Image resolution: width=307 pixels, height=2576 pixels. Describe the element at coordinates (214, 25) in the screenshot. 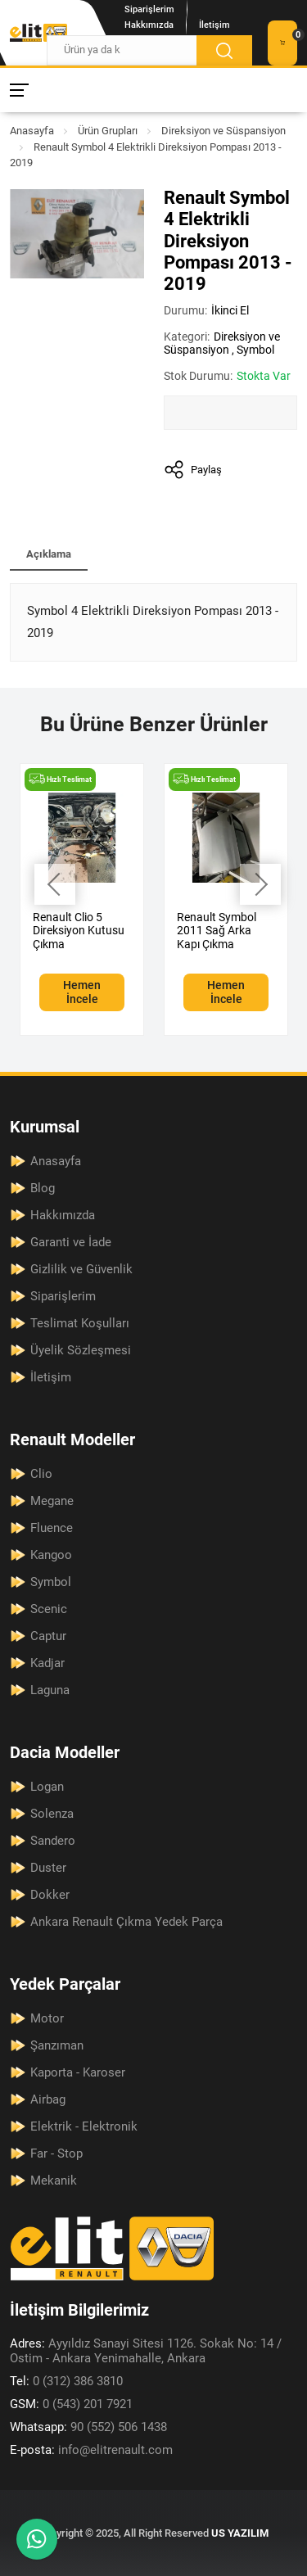

I see `İletişim` at that location.